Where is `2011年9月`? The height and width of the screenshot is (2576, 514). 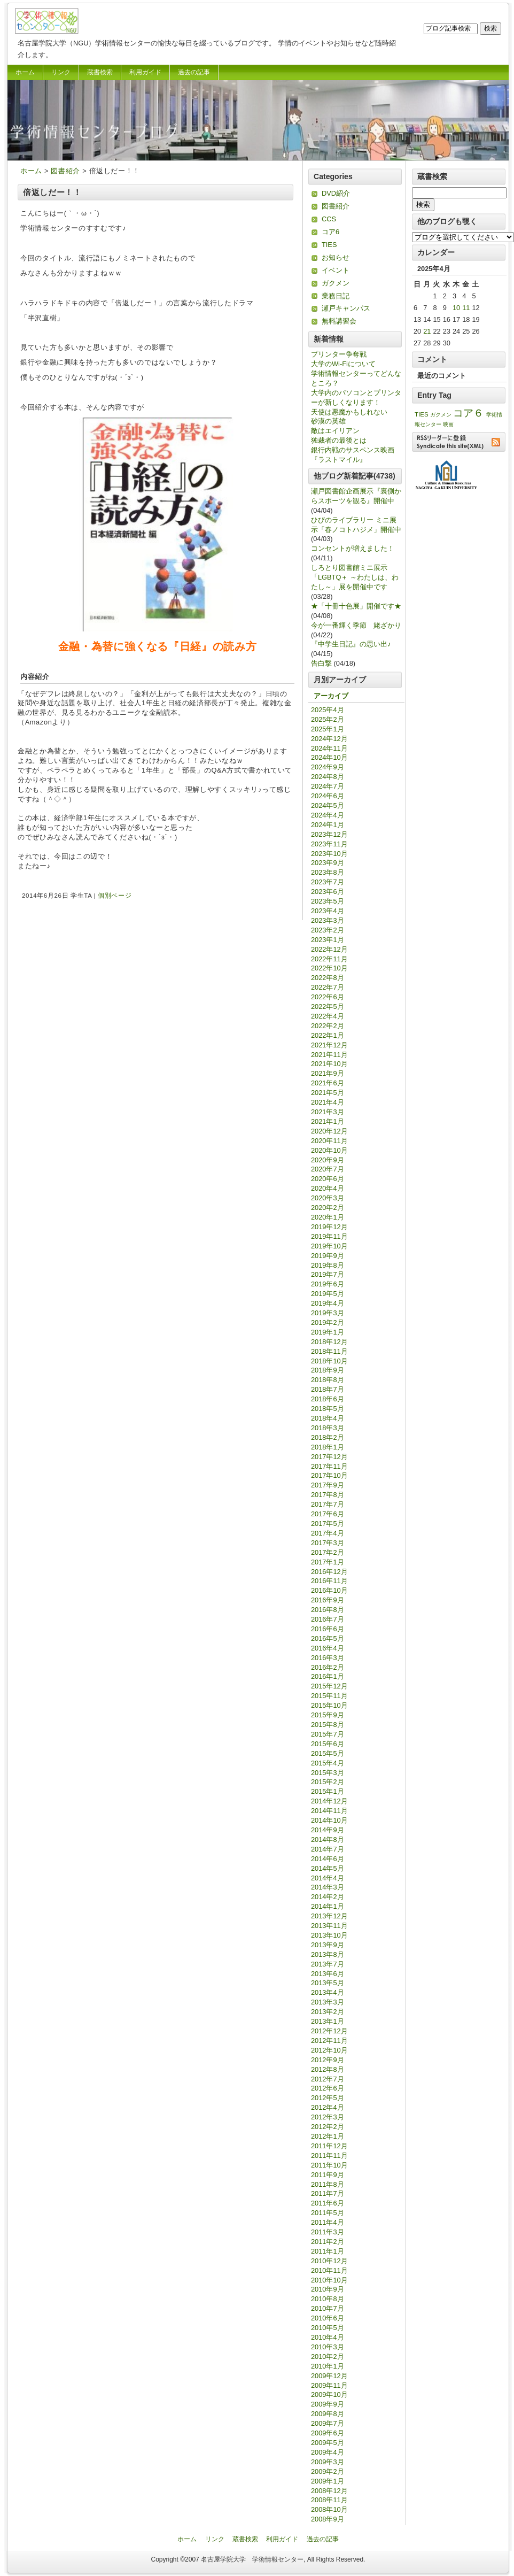
2011年9月 is located at coordinates (327, 2175).